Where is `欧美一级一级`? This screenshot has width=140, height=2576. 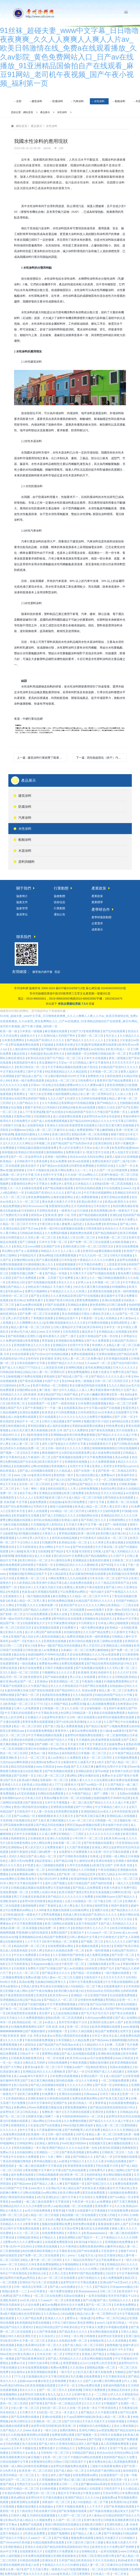
欧美一级一级 is located at coordinates (9, 1031).